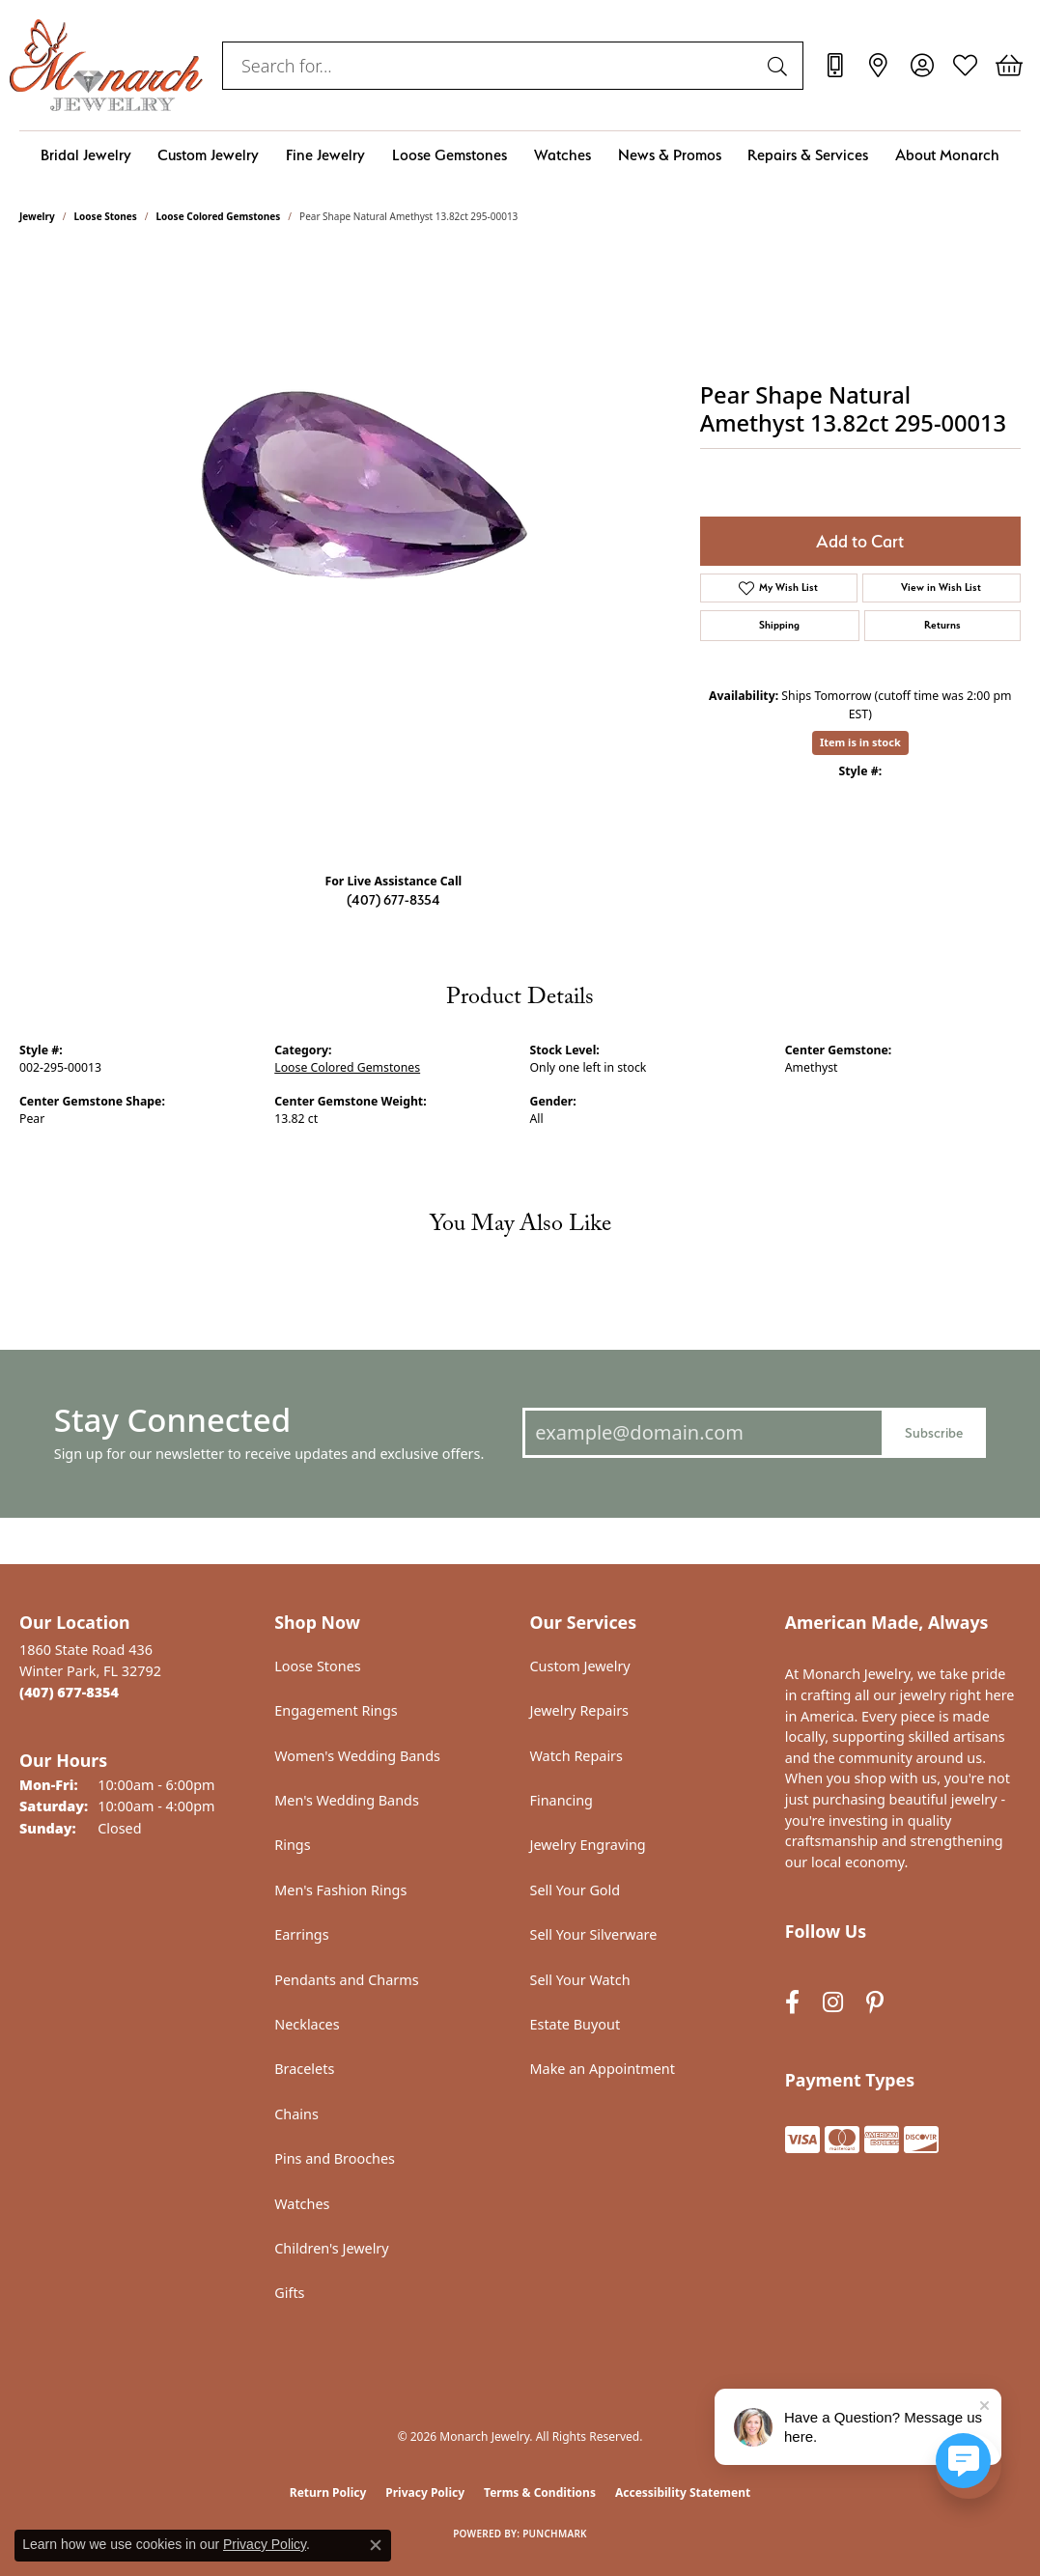  What do you see at coordinates (292, 1844) in the screenshot?
I see `Rings [menuitem]` at bounding box center [292, 1844].